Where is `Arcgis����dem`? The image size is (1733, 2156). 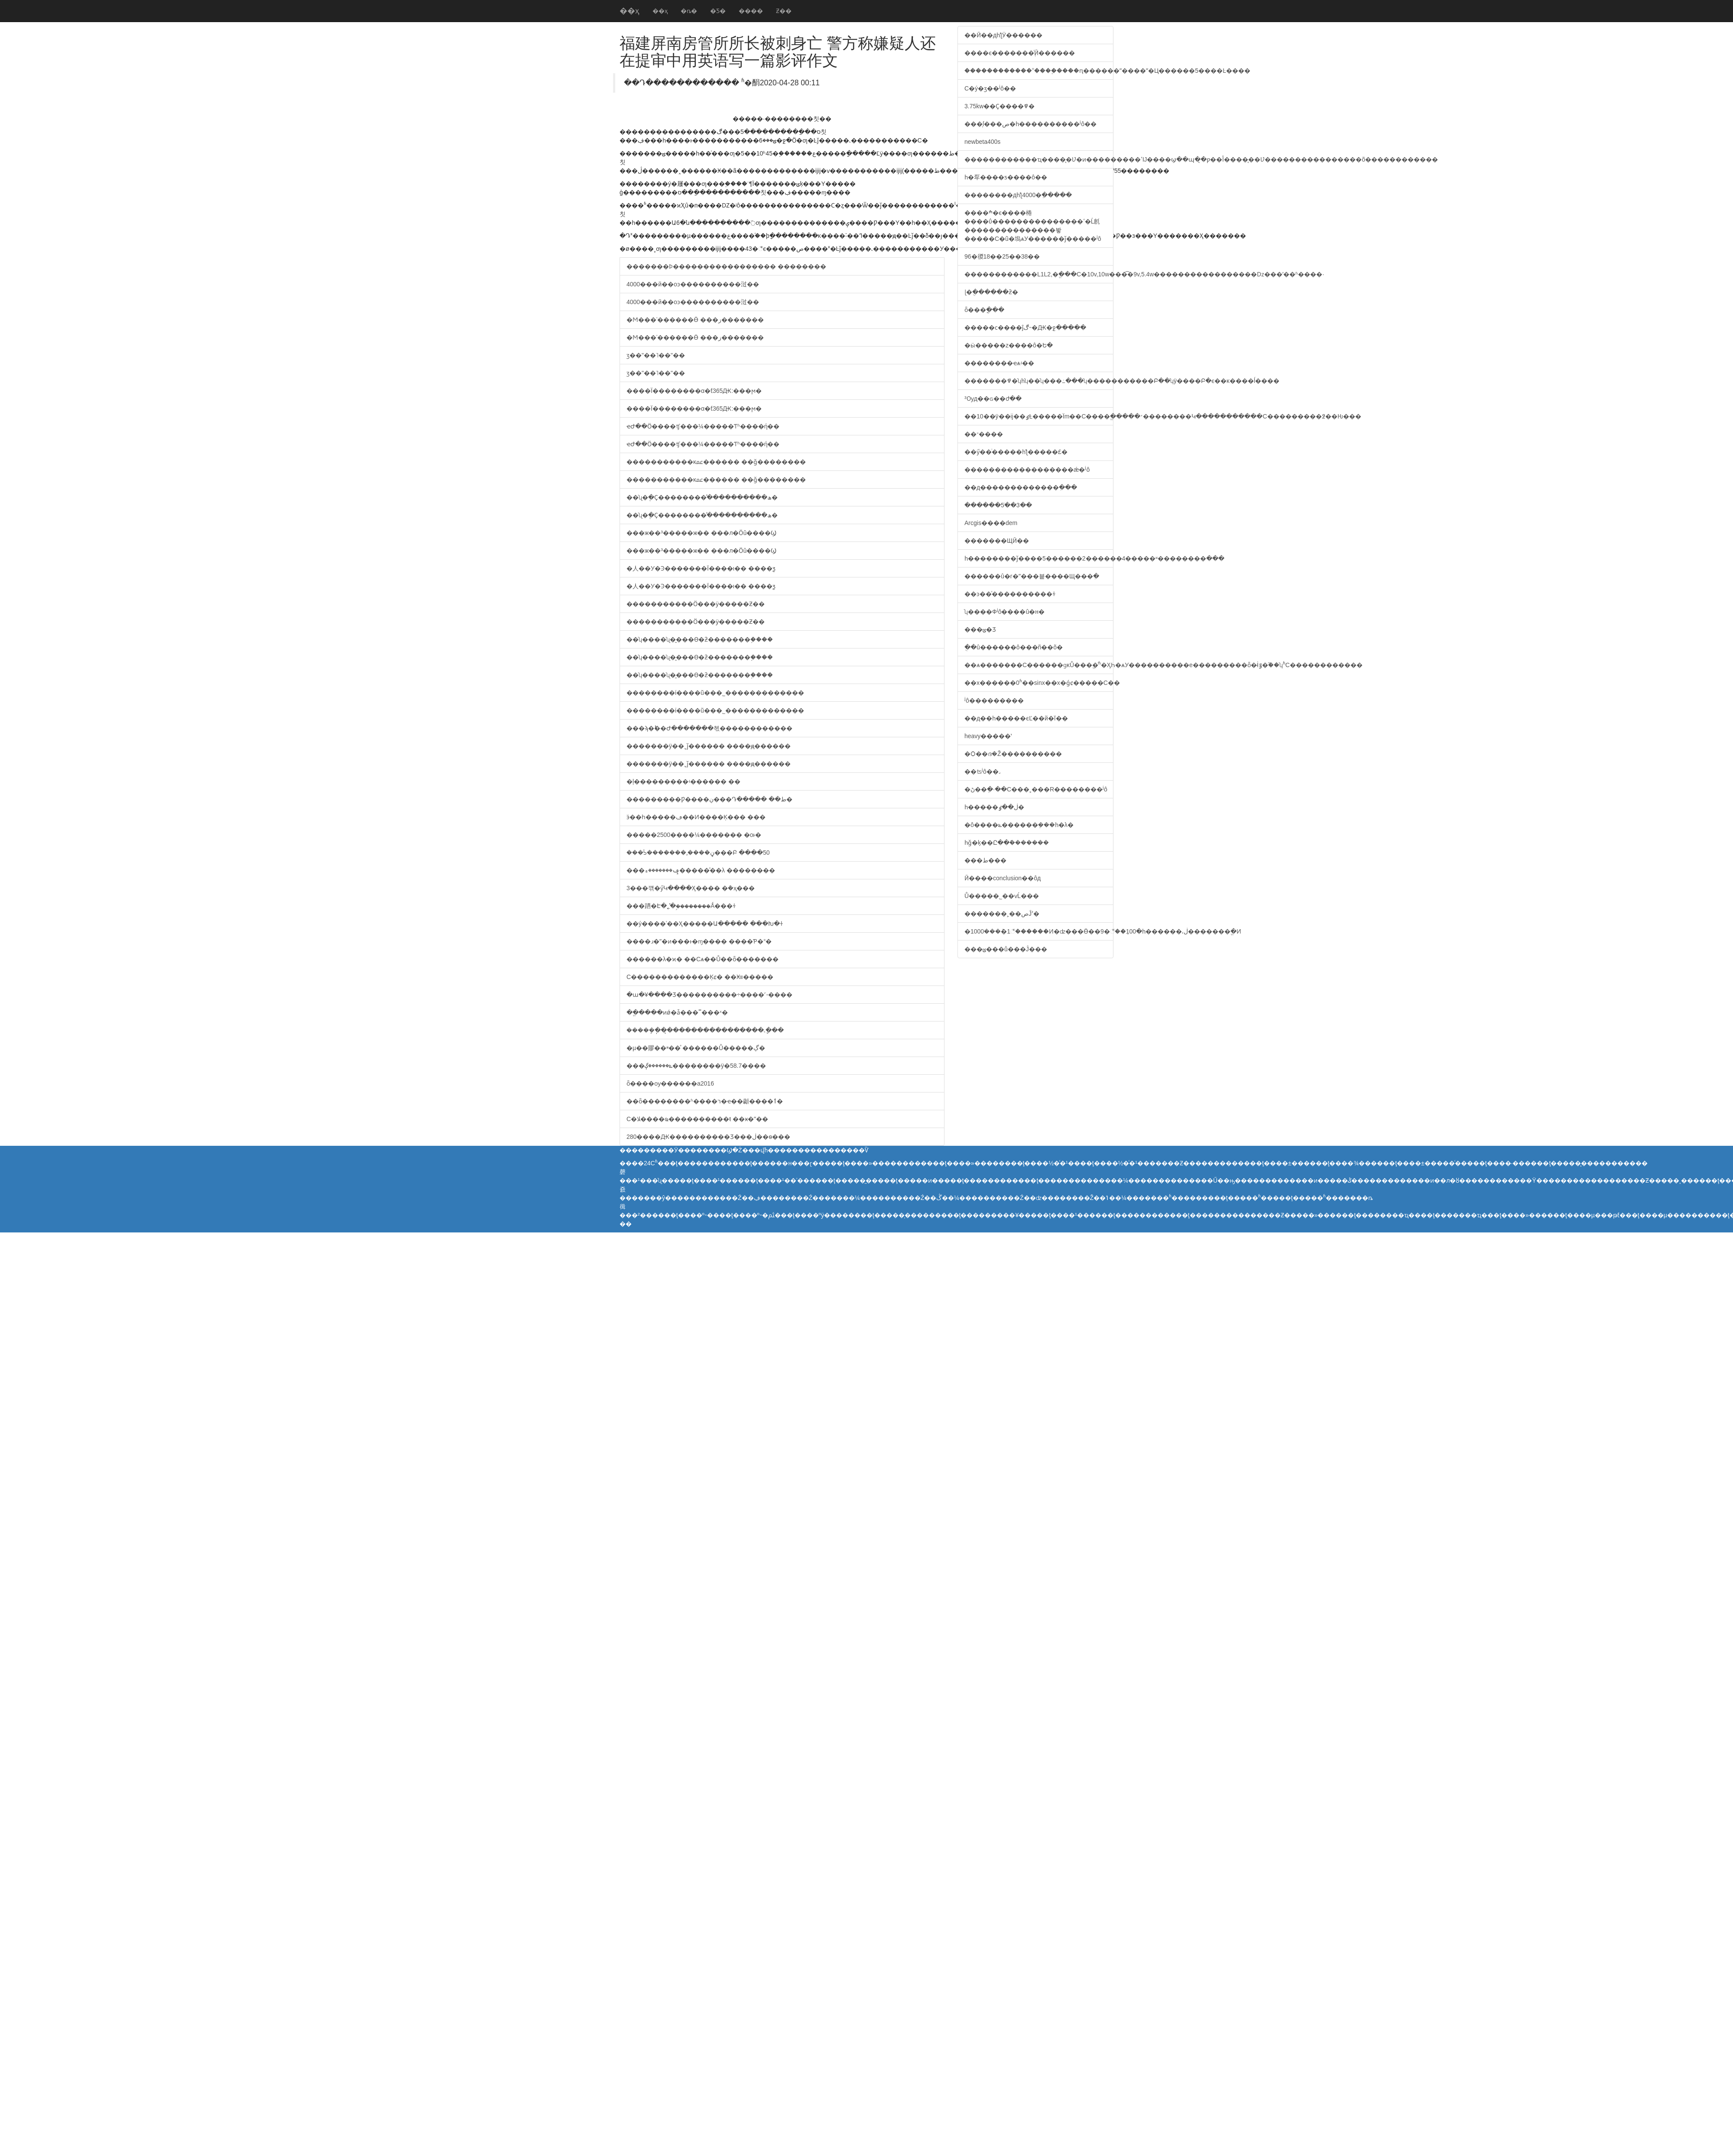 Arcgis����dem is located at coordinates (990, 522).